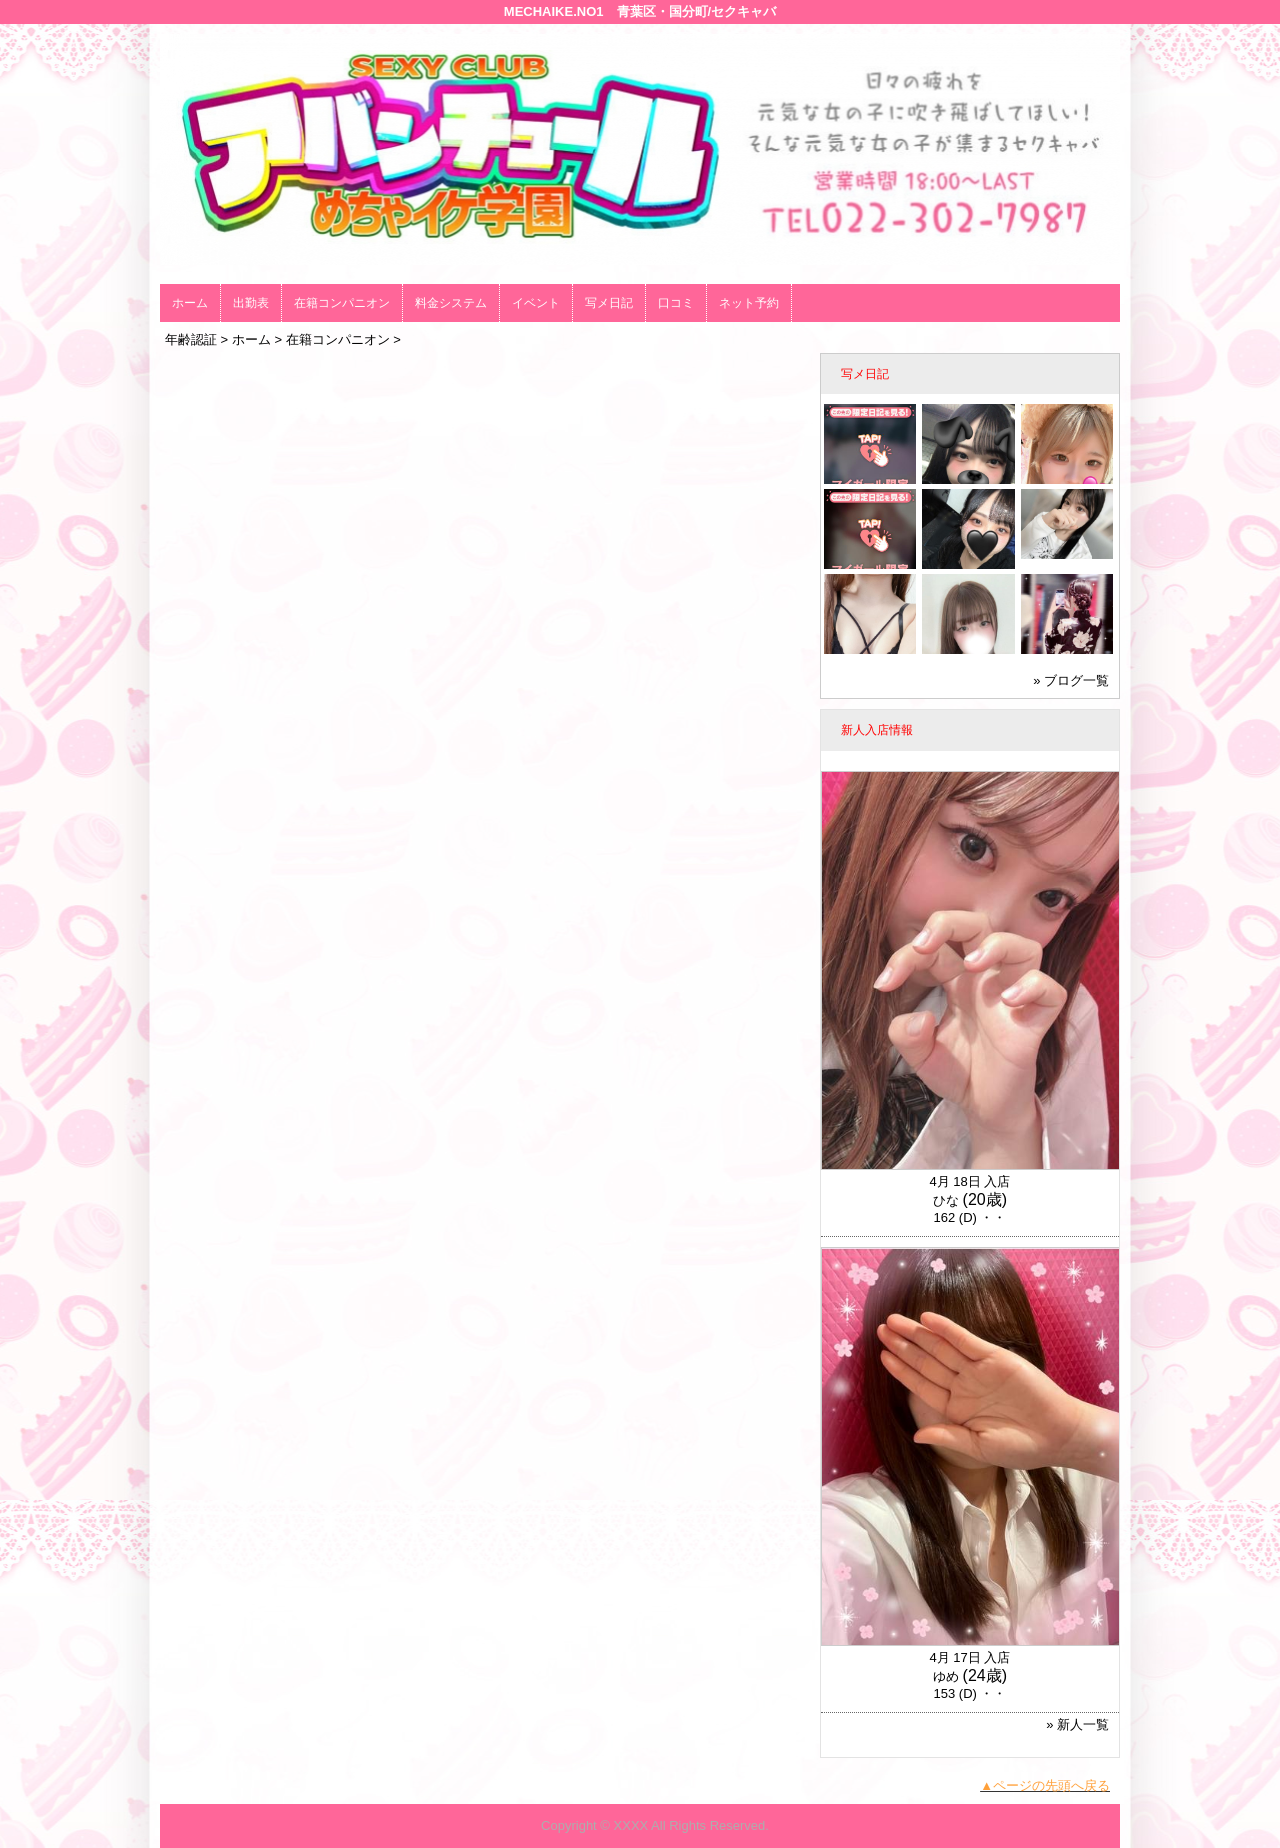 The image size is (1280, 1848). Describe the element at coordinates (251, 303) in the screenshot. I see `出勤表` at that location.